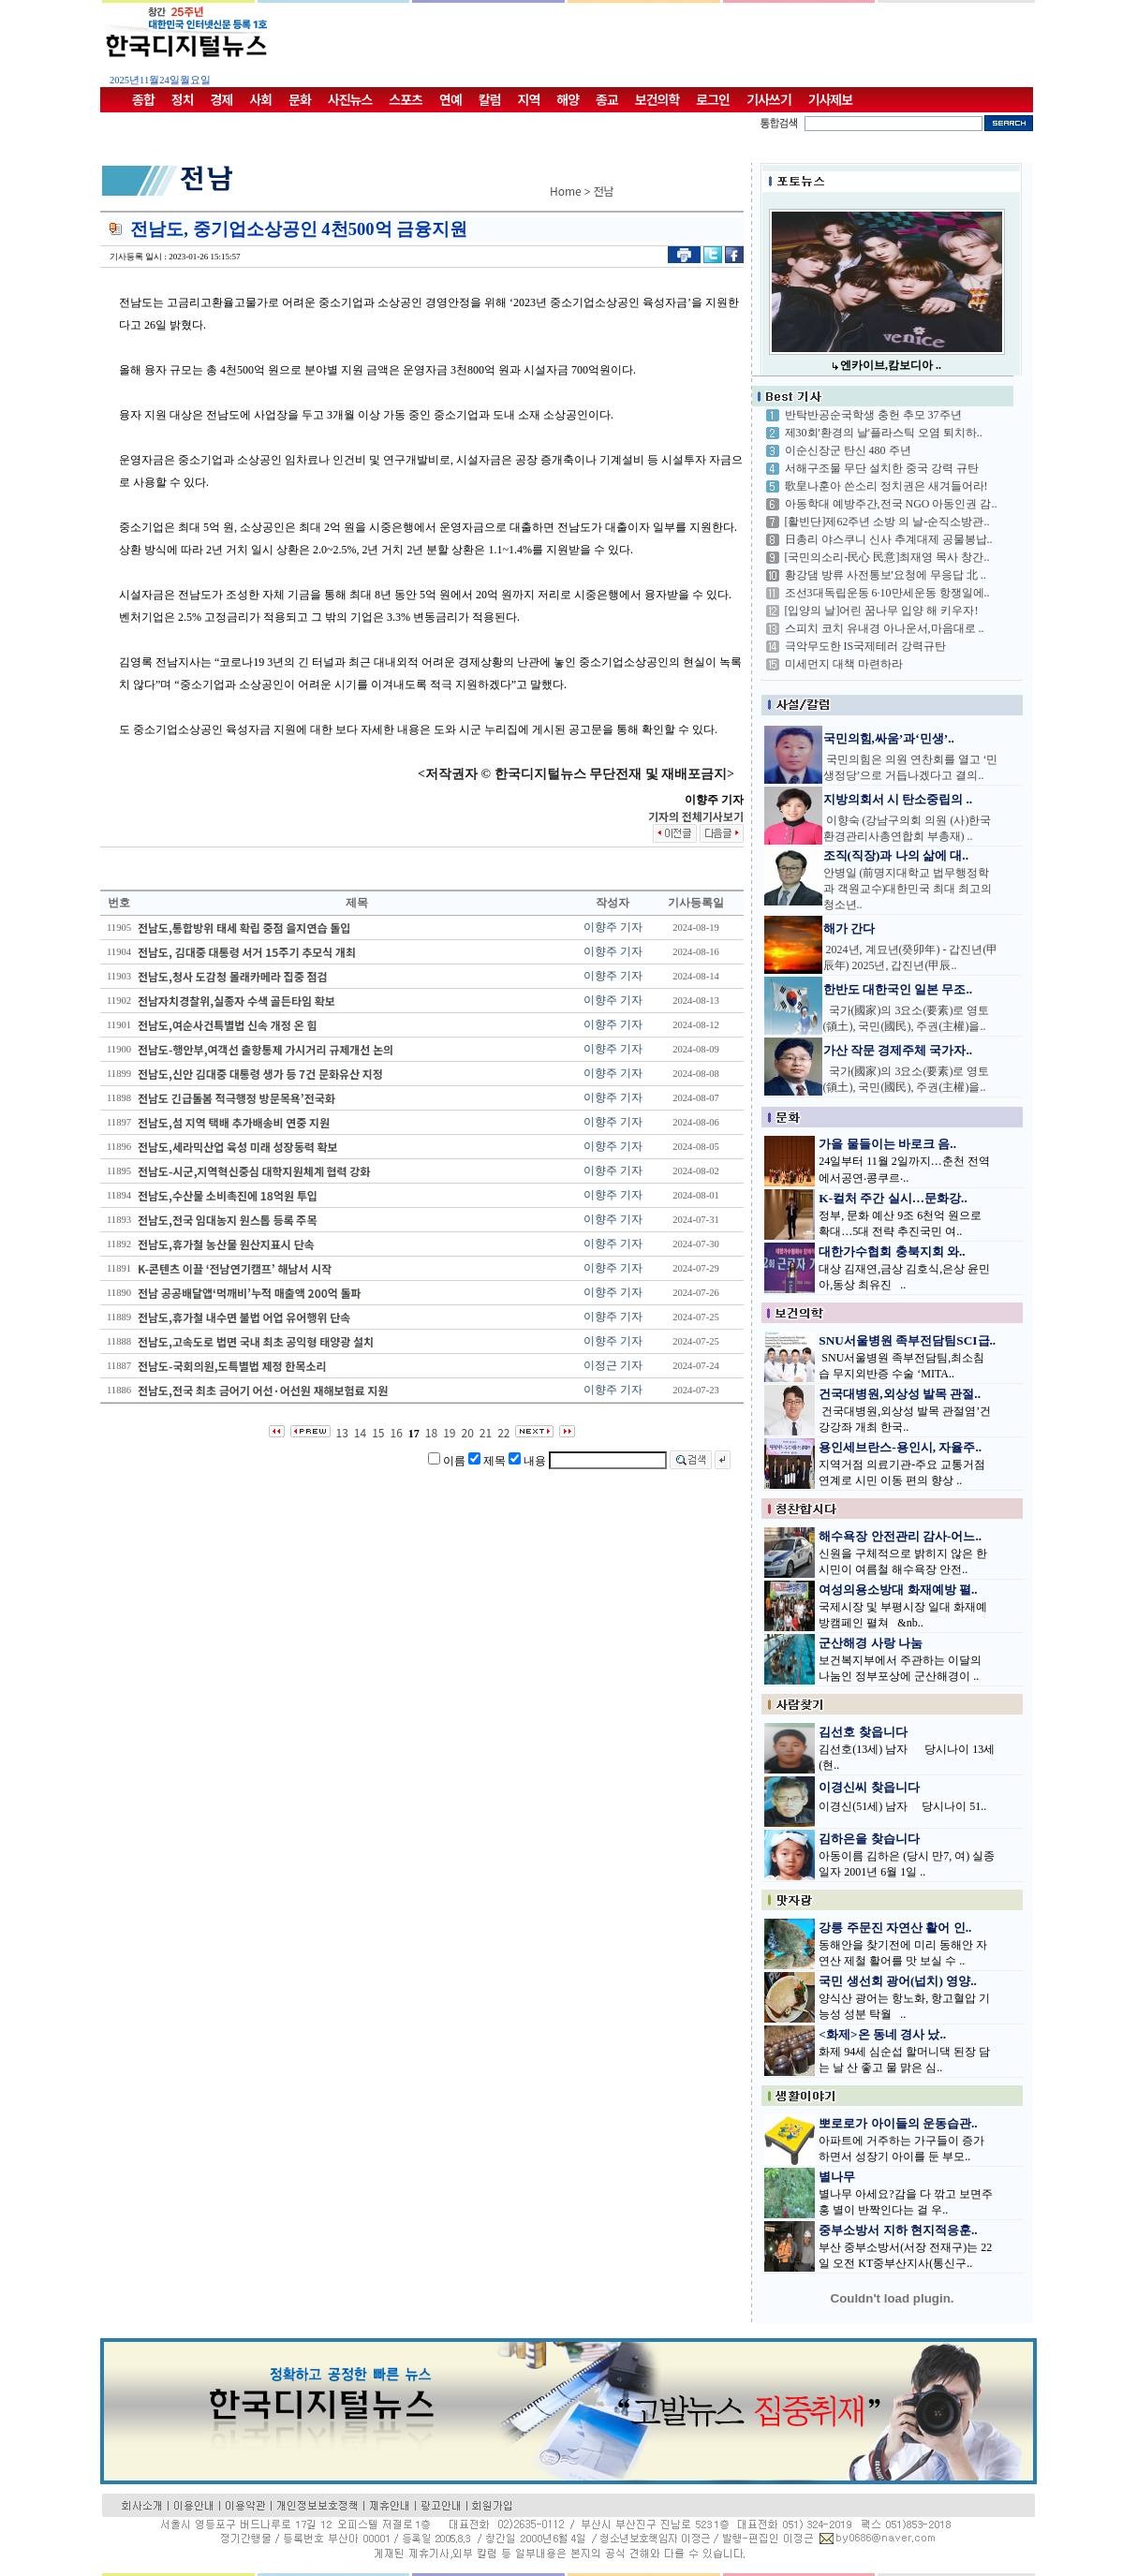 The image size is (1137, 2576). What do you see at coordinates (450, 99) in the screenshot?
I see `연예` at bounding box center [450, 99].